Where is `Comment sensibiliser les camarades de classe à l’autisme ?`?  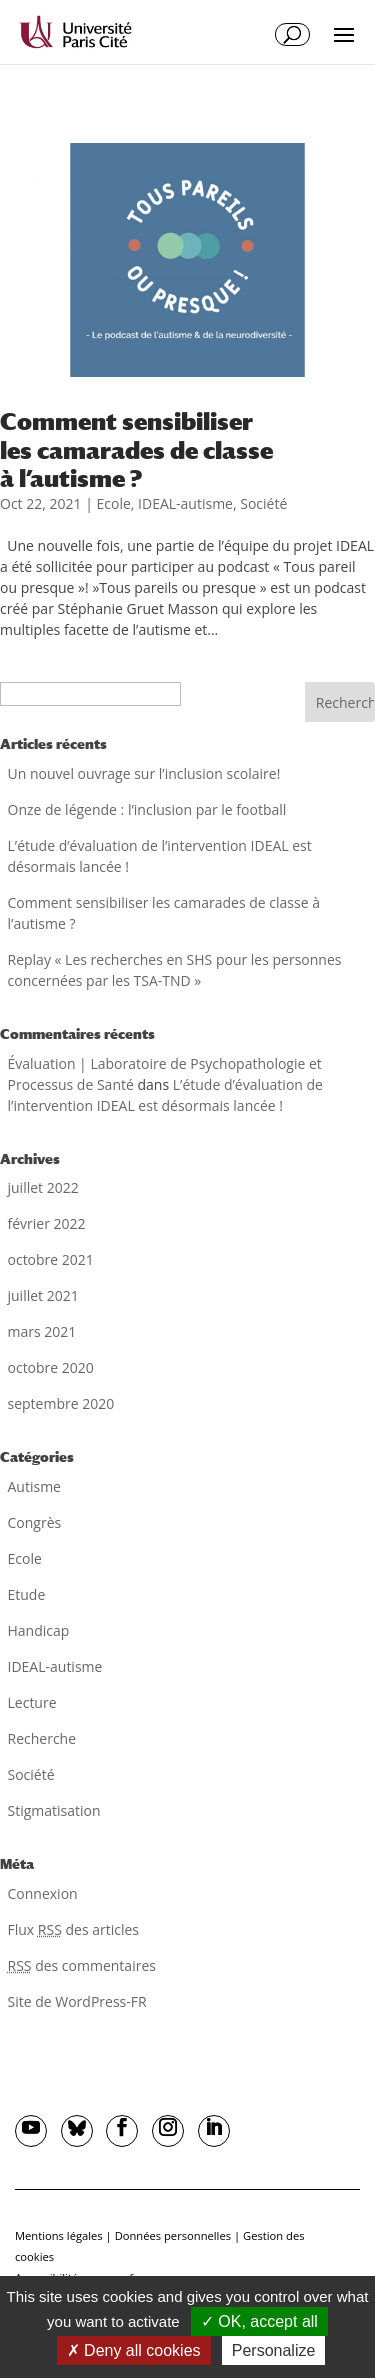 Comment sensibiliser les camarades de classe à l’autisme ? is located at coordinates (136, 449).